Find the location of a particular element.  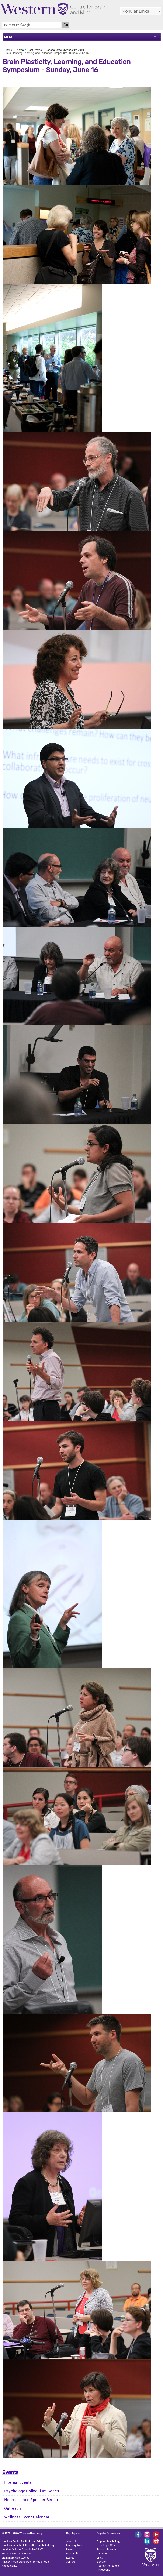

Web Standards is located at coordinates (21, 2561).